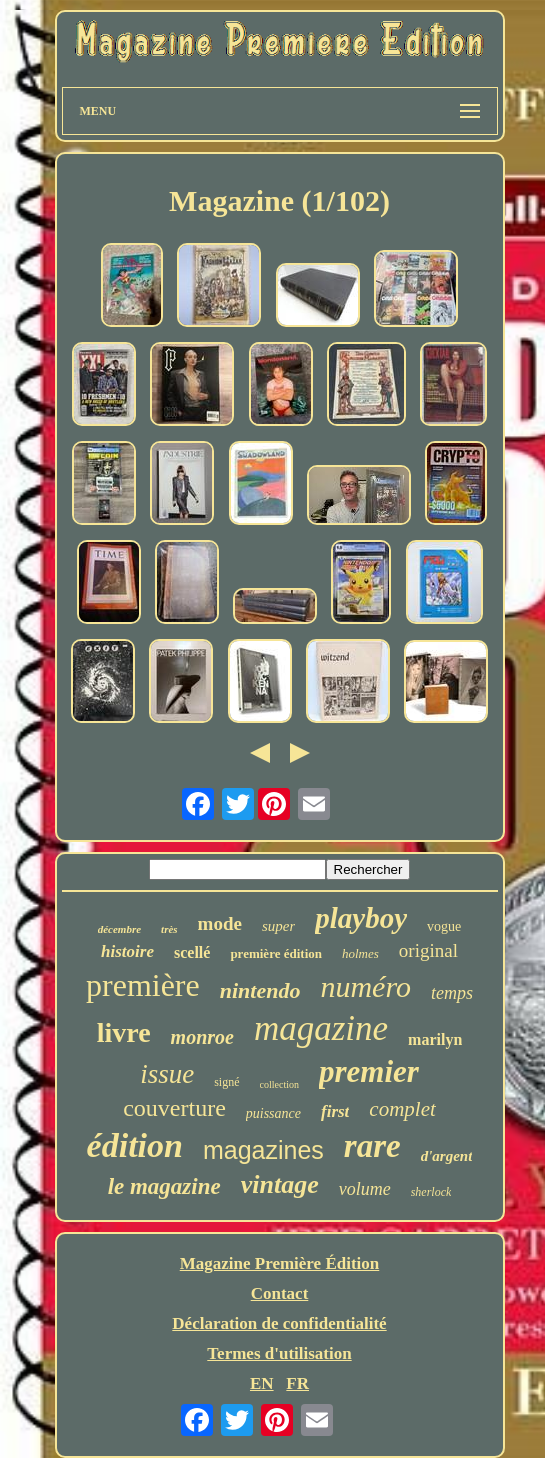 Image resolution: width=545 pixels, height=1458 pixels. I want to click on histoire, so click(127, 951).